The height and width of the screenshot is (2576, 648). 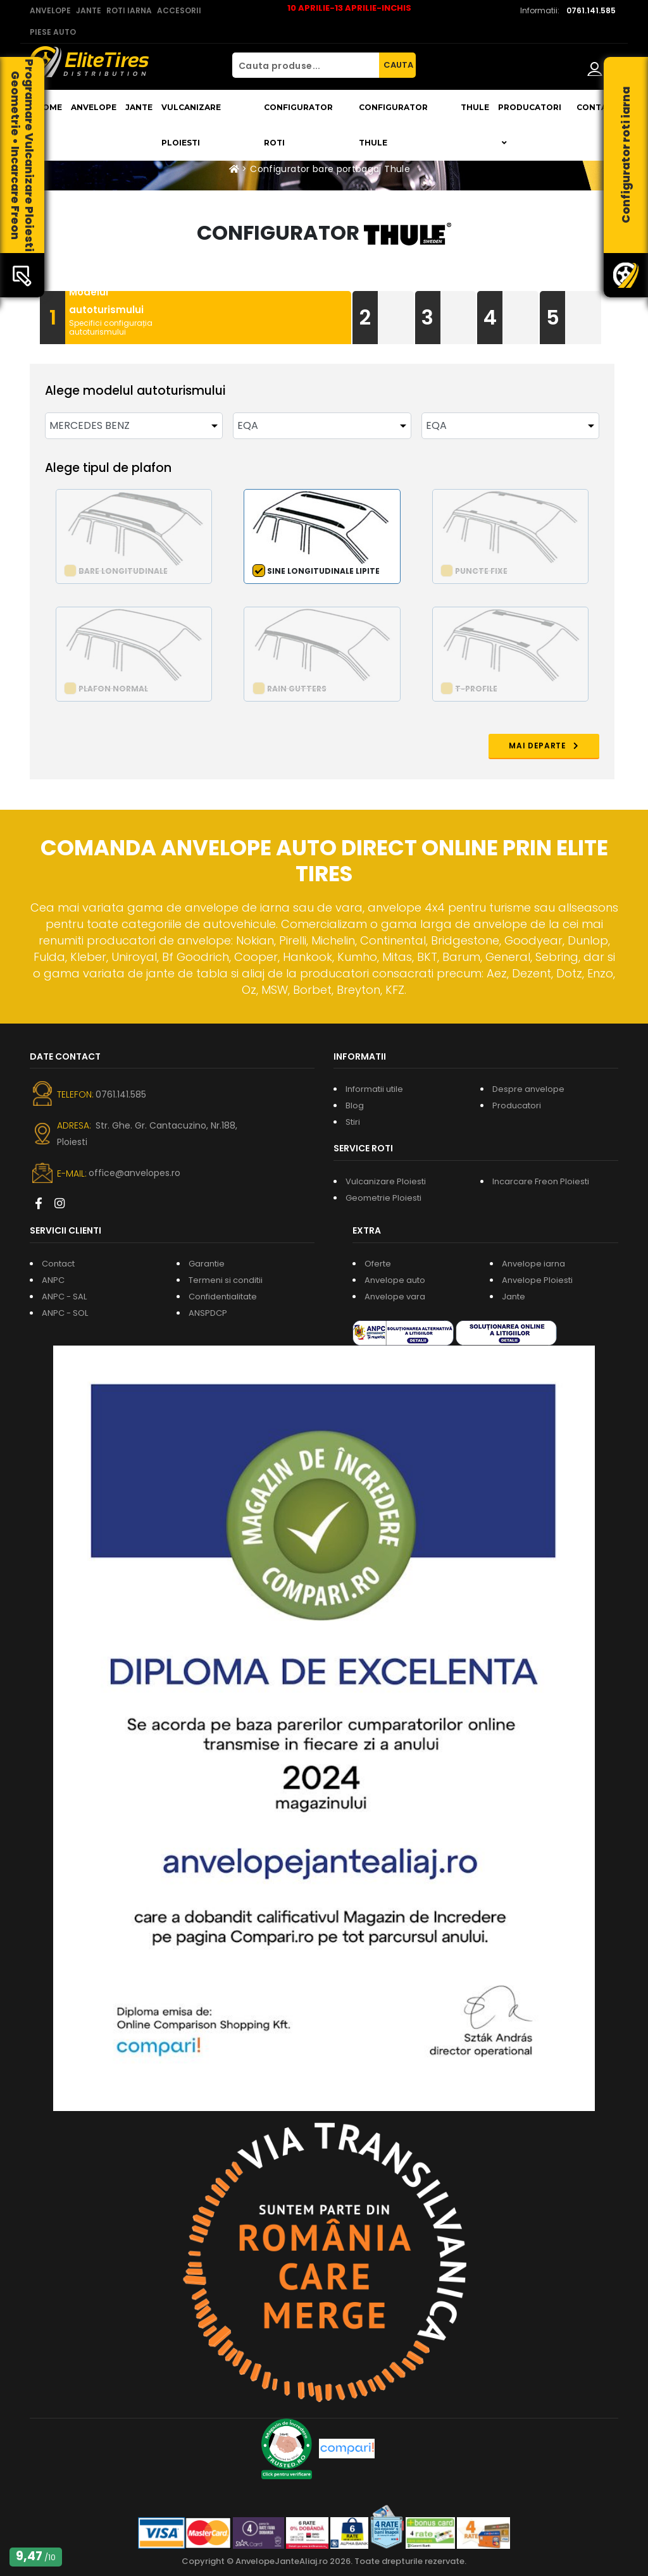 What do you see at coordinates (208, 1313) in the screenshot?
I see `ANSPDCP` at bounding box center [208, 1313].